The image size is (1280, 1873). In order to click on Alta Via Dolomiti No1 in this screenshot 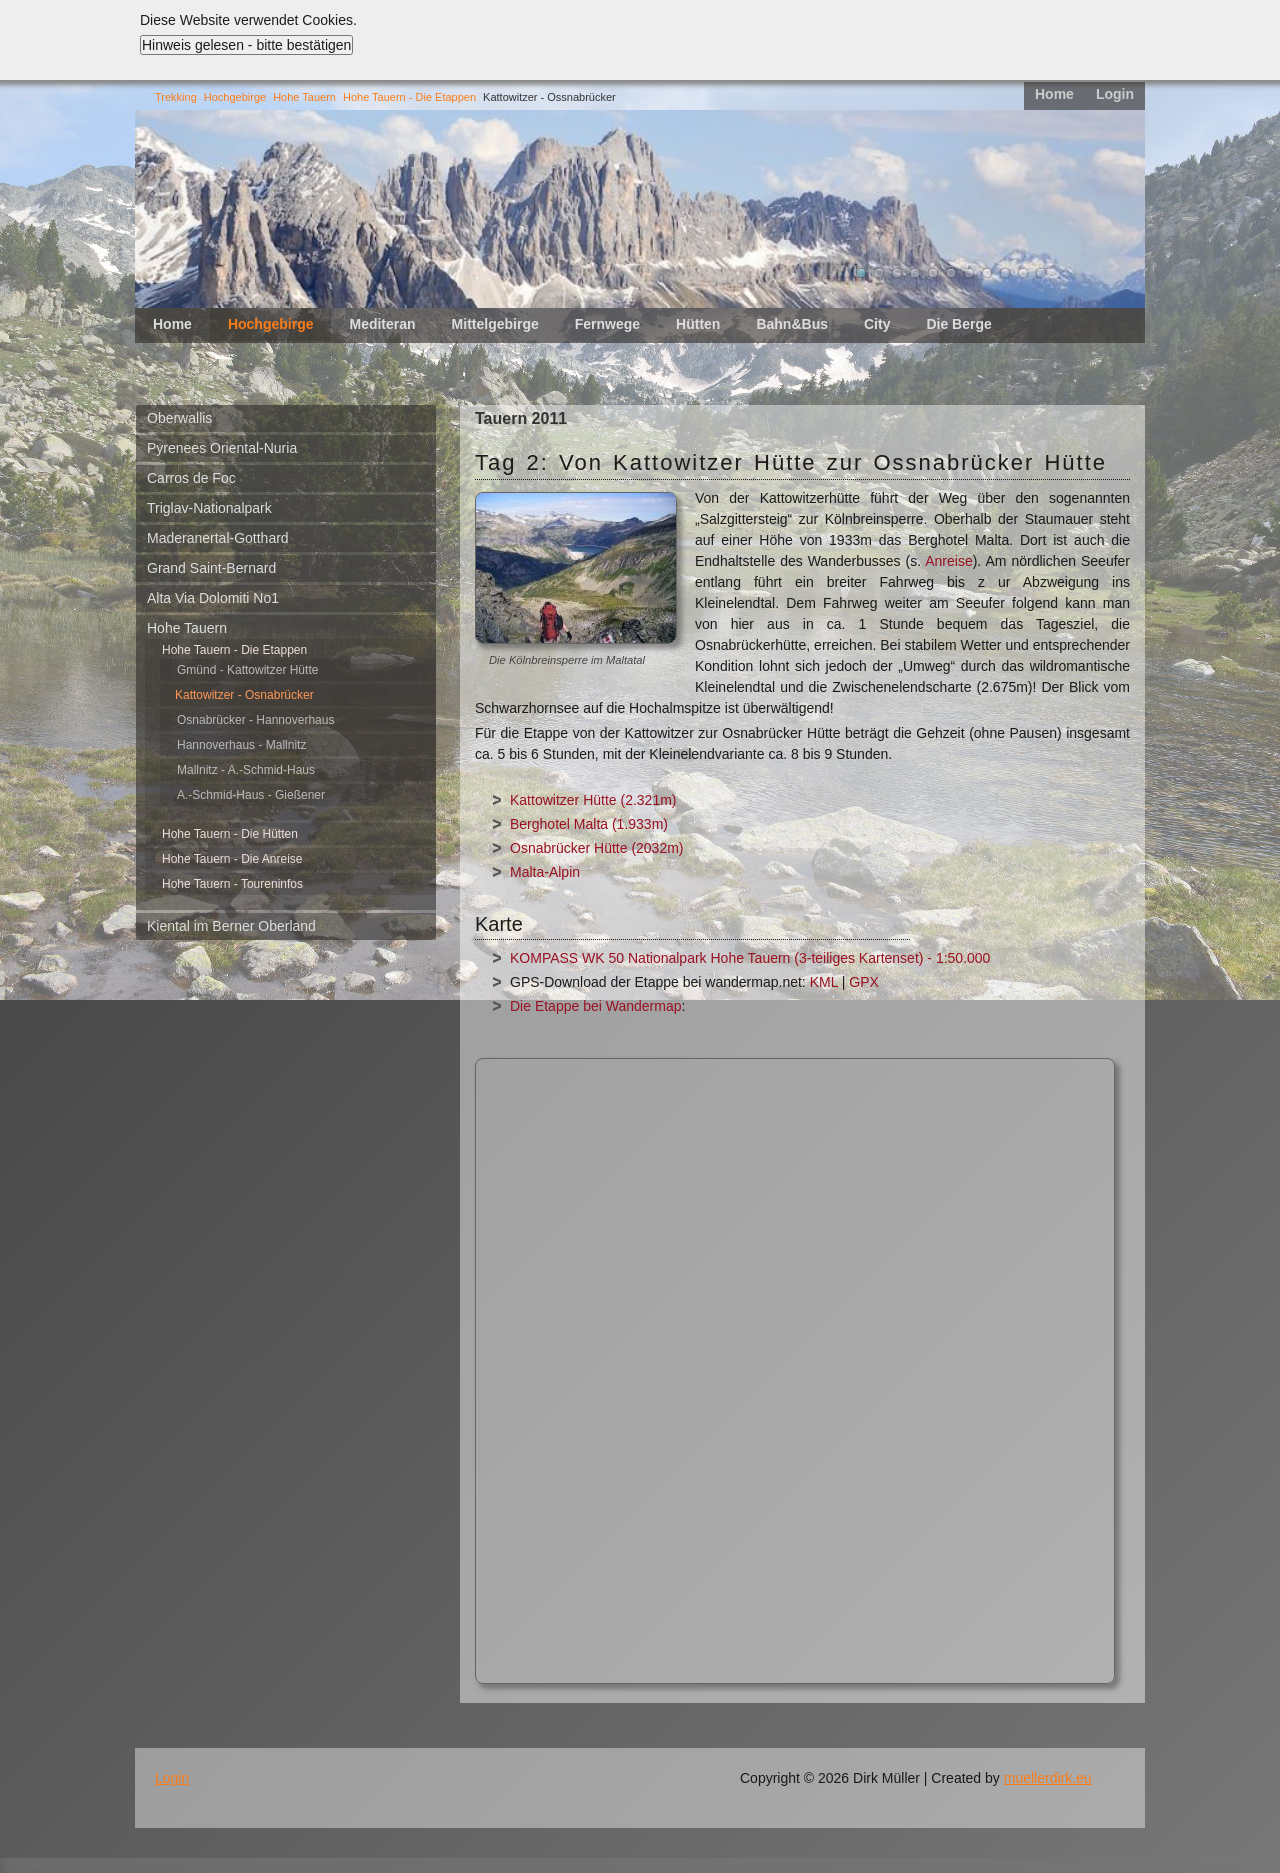, I will do `click(213, 598)`.